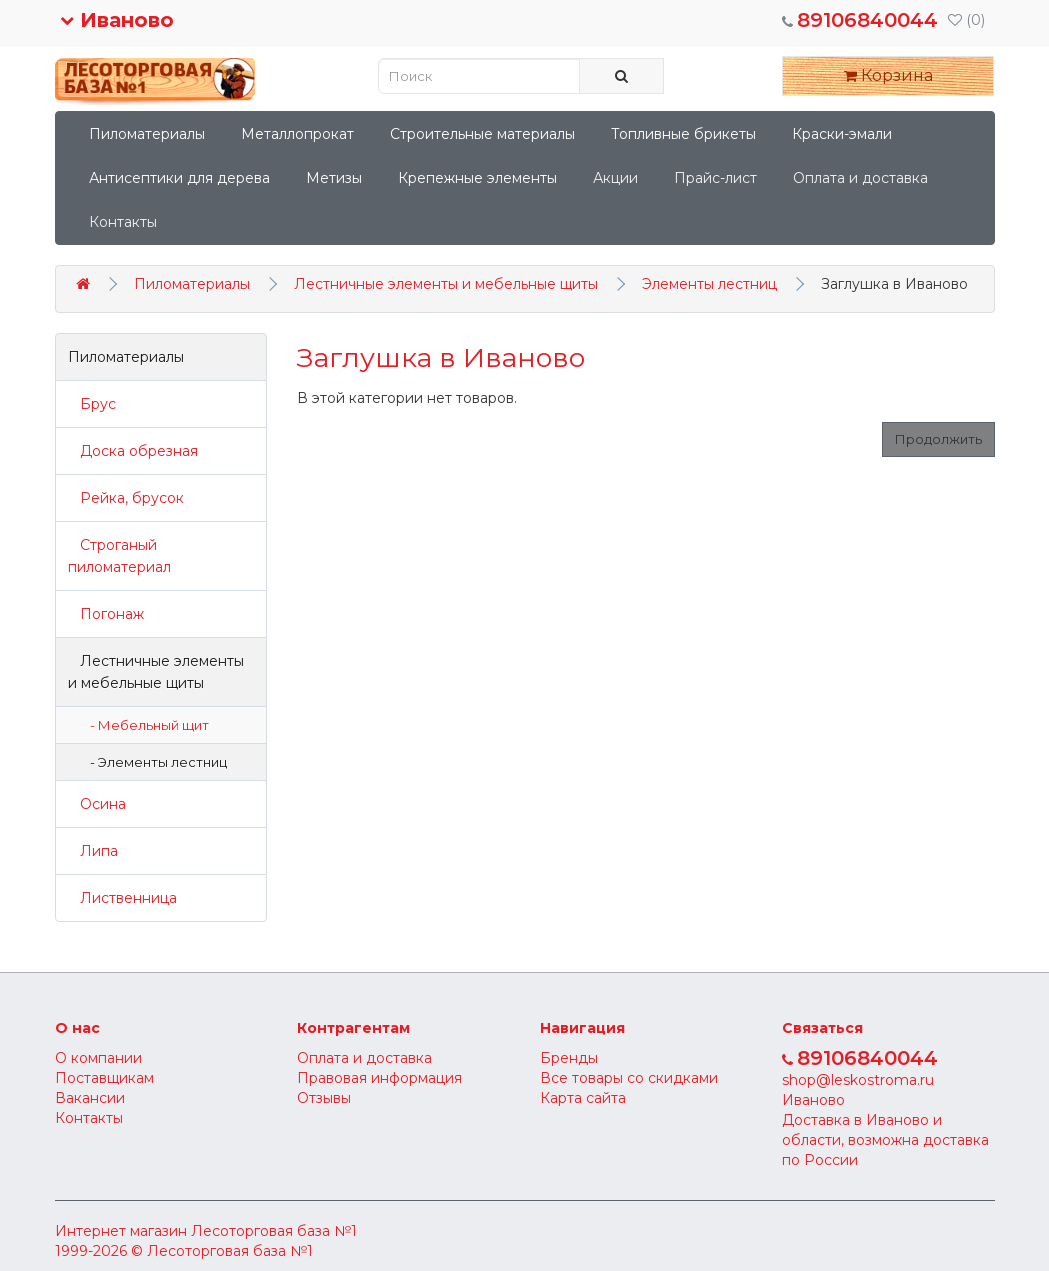  I want to click on Вакансии, so click(90, 1098).